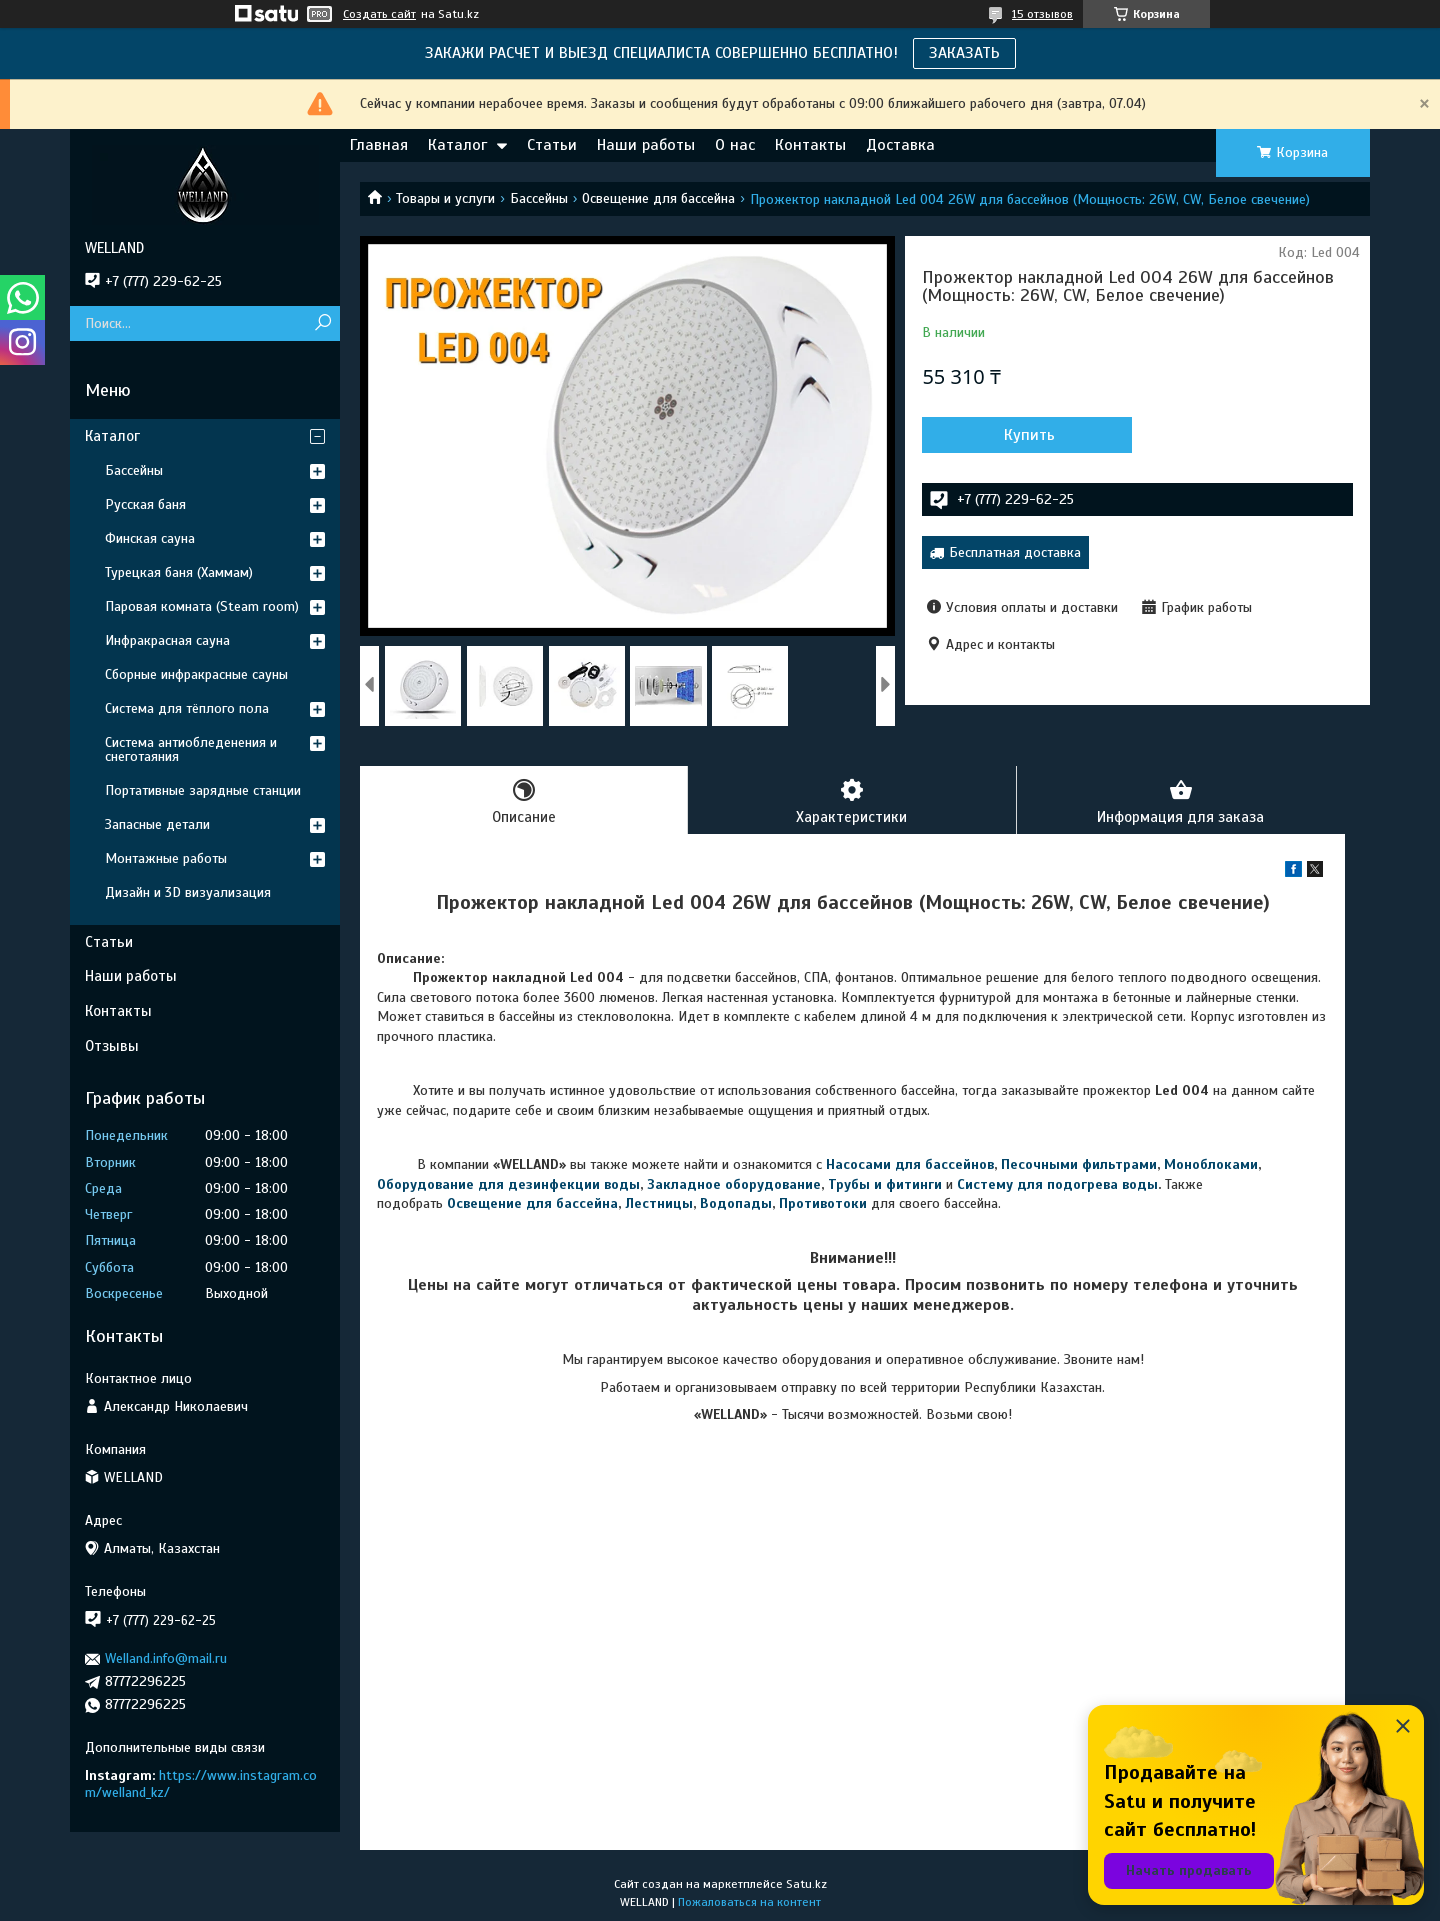  I want to click on [Искать], so click(322, 323).